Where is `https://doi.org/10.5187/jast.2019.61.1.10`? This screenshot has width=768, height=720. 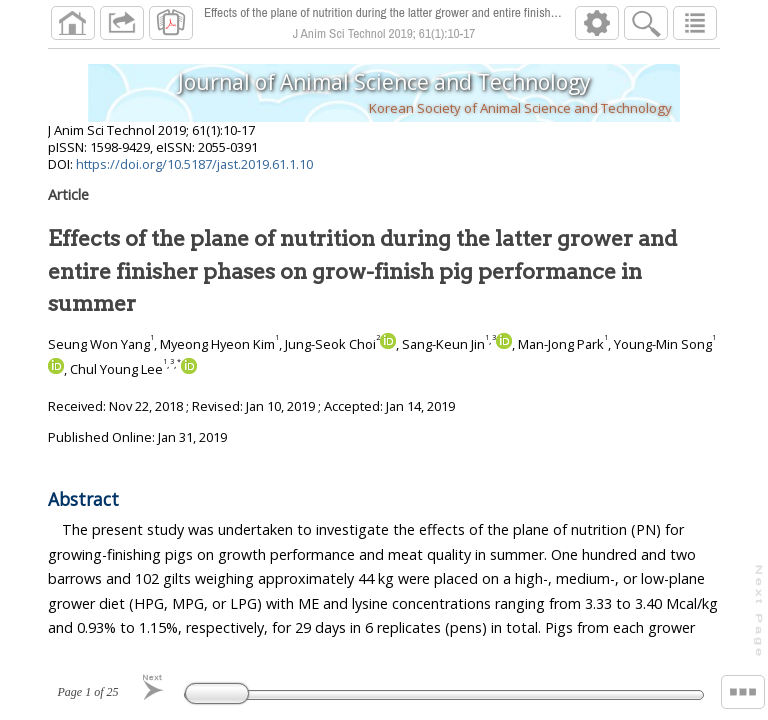
https://doi.org/10.5187/jast.2019.61.1.10 is located at coordinates (194, 164).